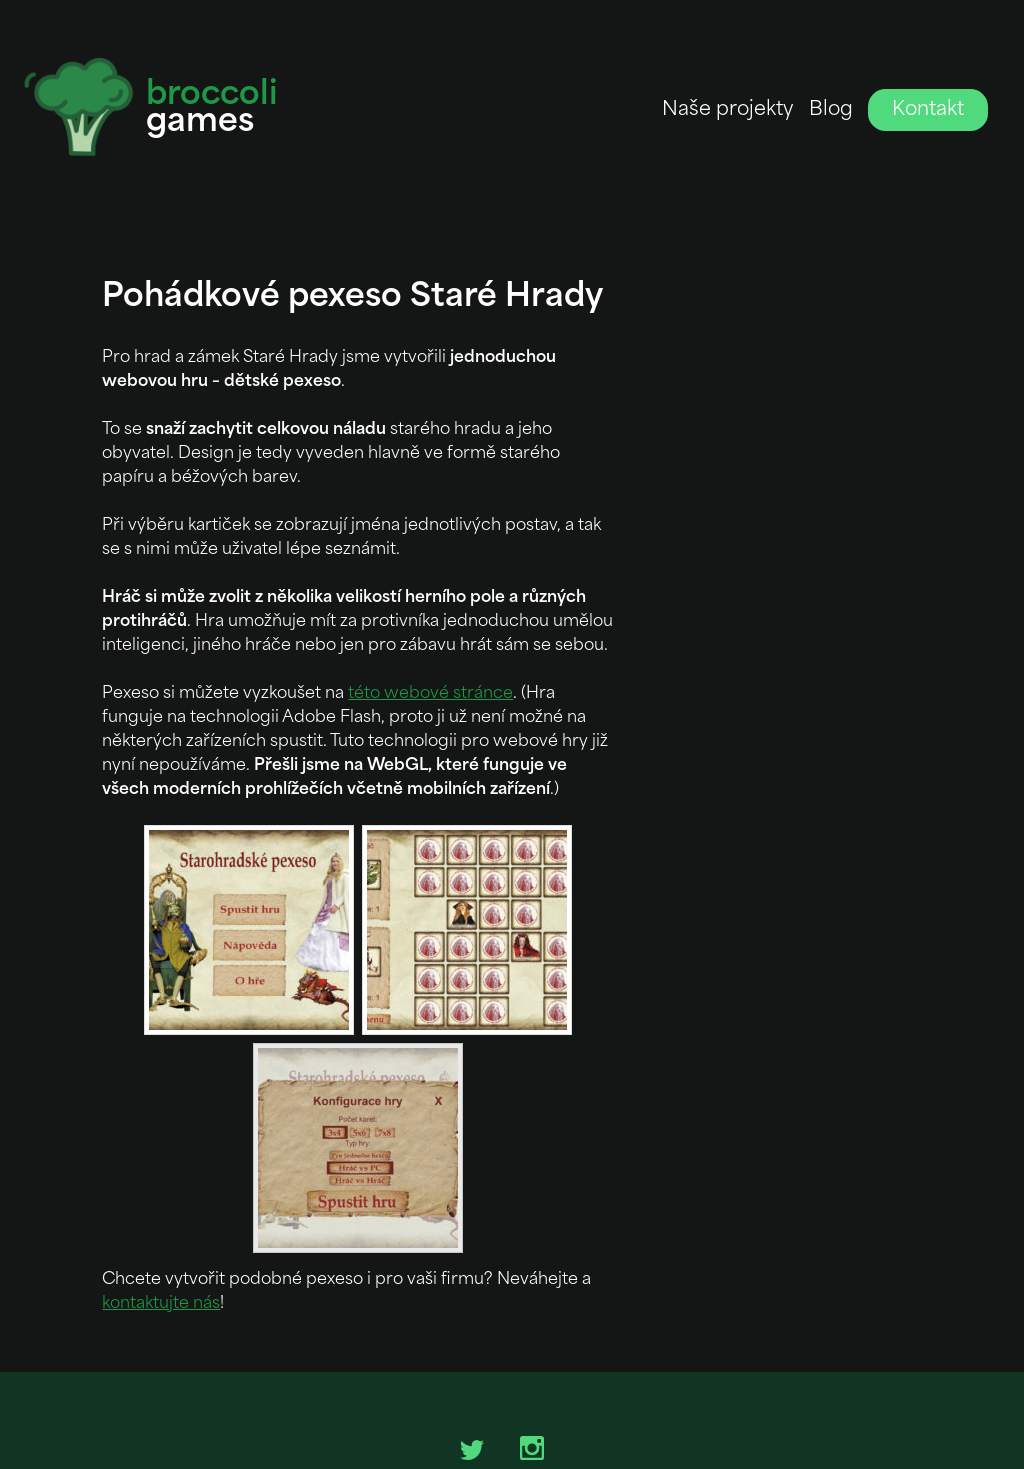 The height and width of the screenshot is (1469, 1024). Describe the element at coordinates (928, 110) in the screenshot. I see `Kontakt` at that location.